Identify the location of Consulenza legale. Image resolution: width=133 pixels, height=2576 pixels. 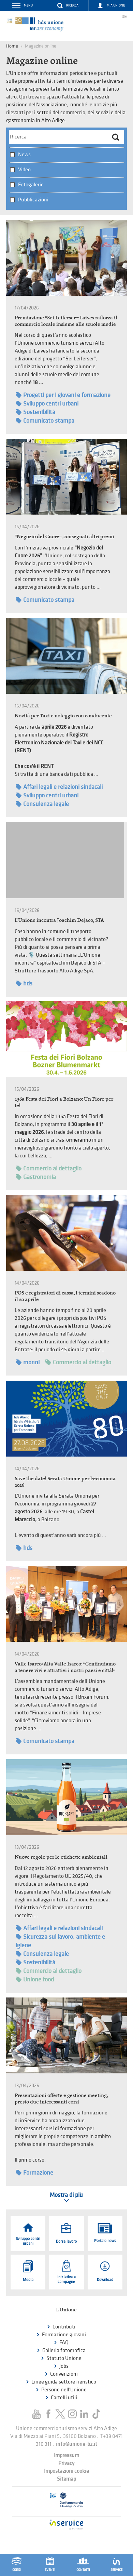
(42, 804).